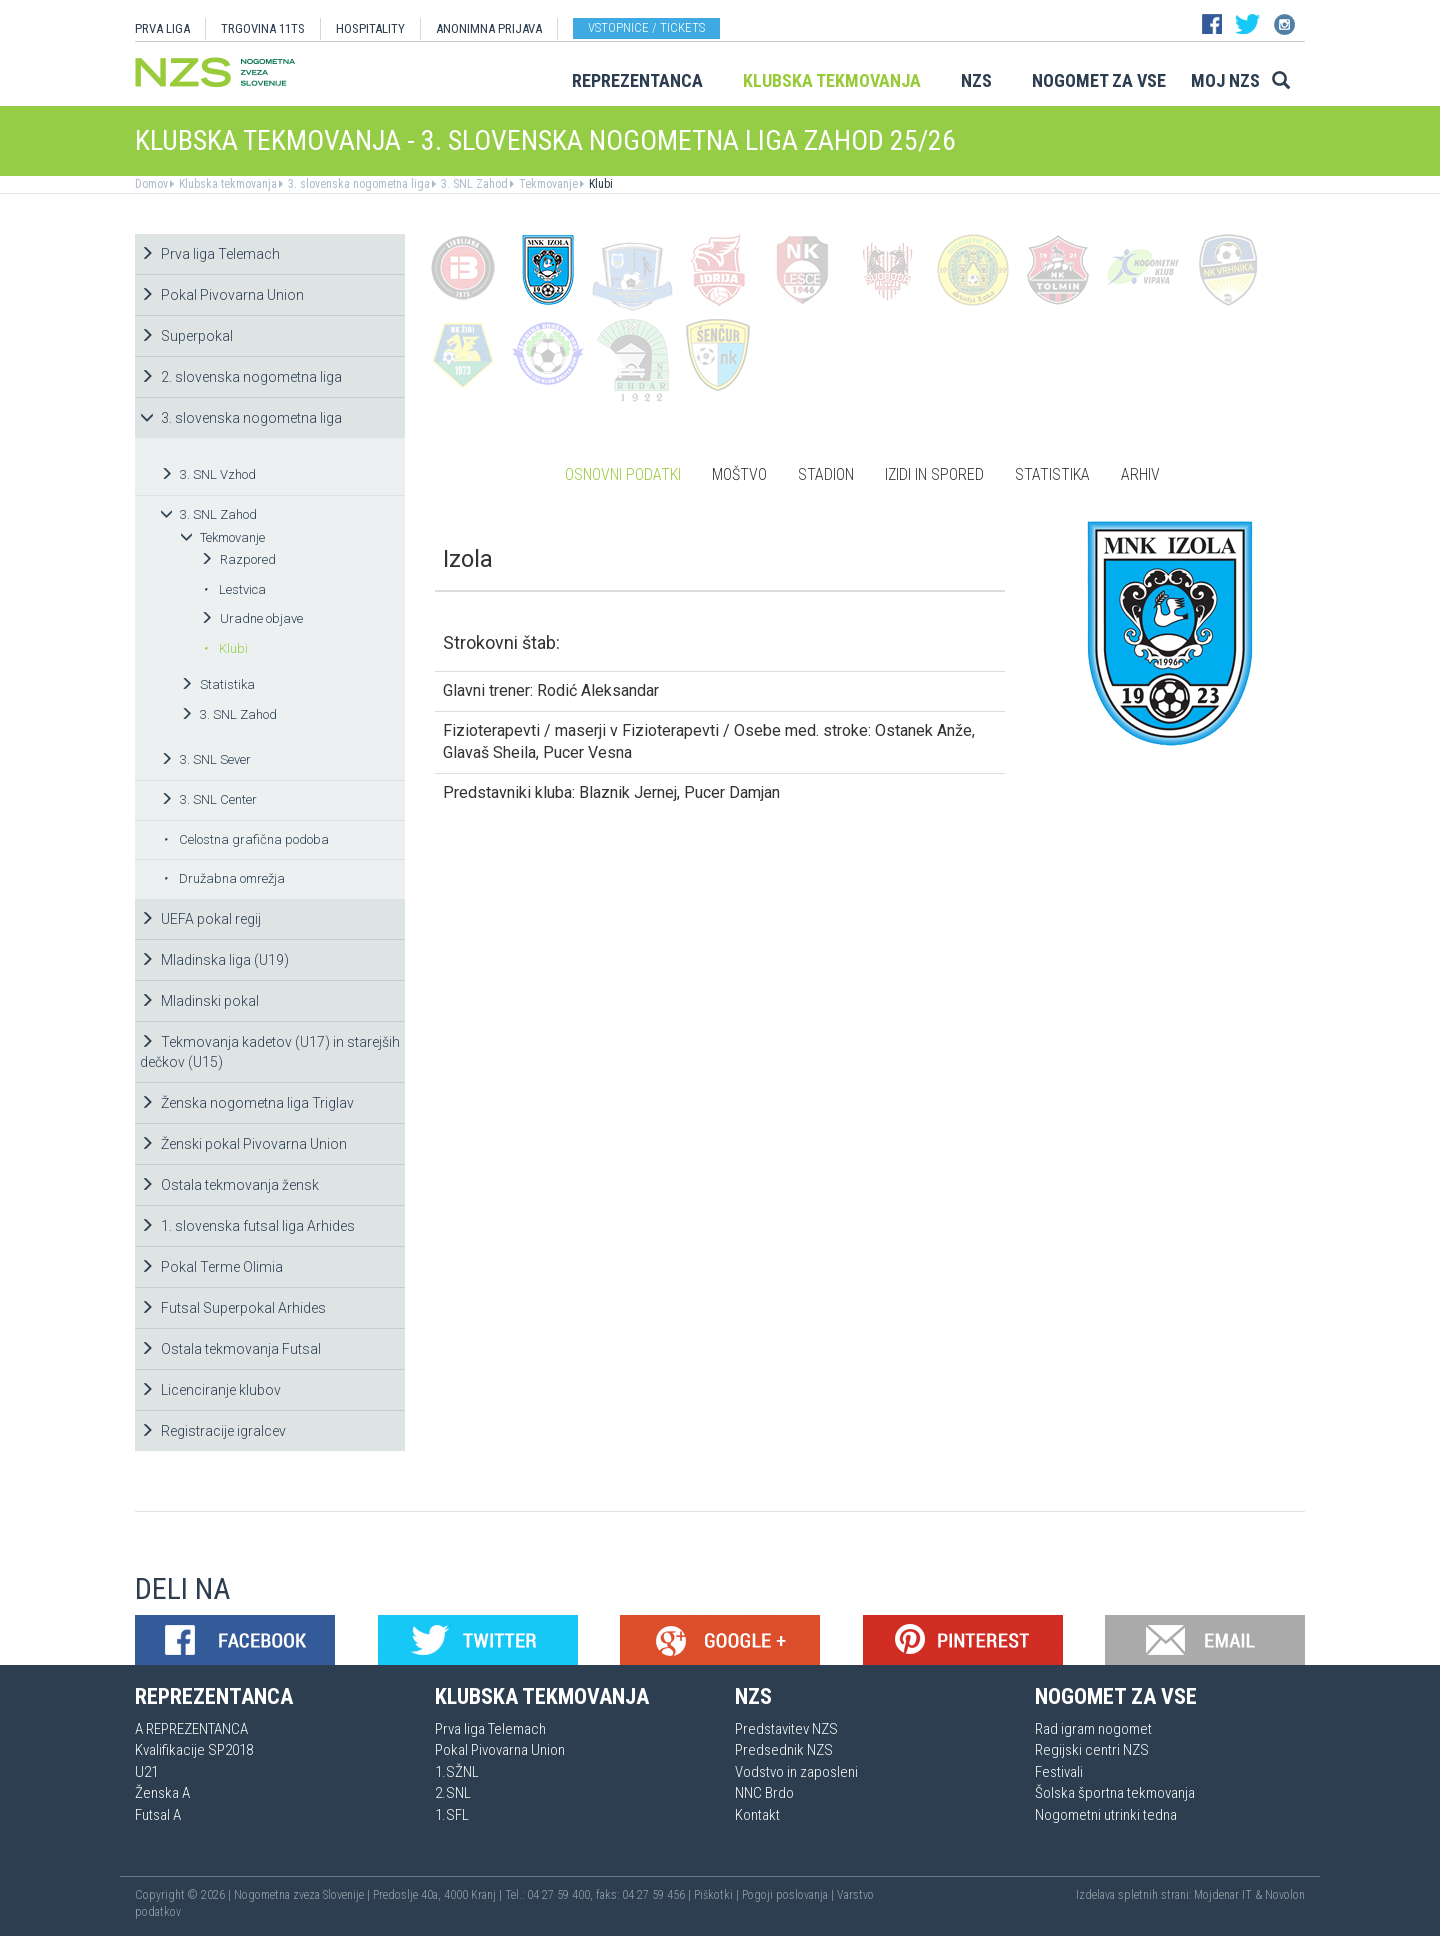 The height and width of the screenshot is (1936, 1440). Describe the element at coordinates (162, 28) in the screenshot. I see `PRVA LIGA` at that location.